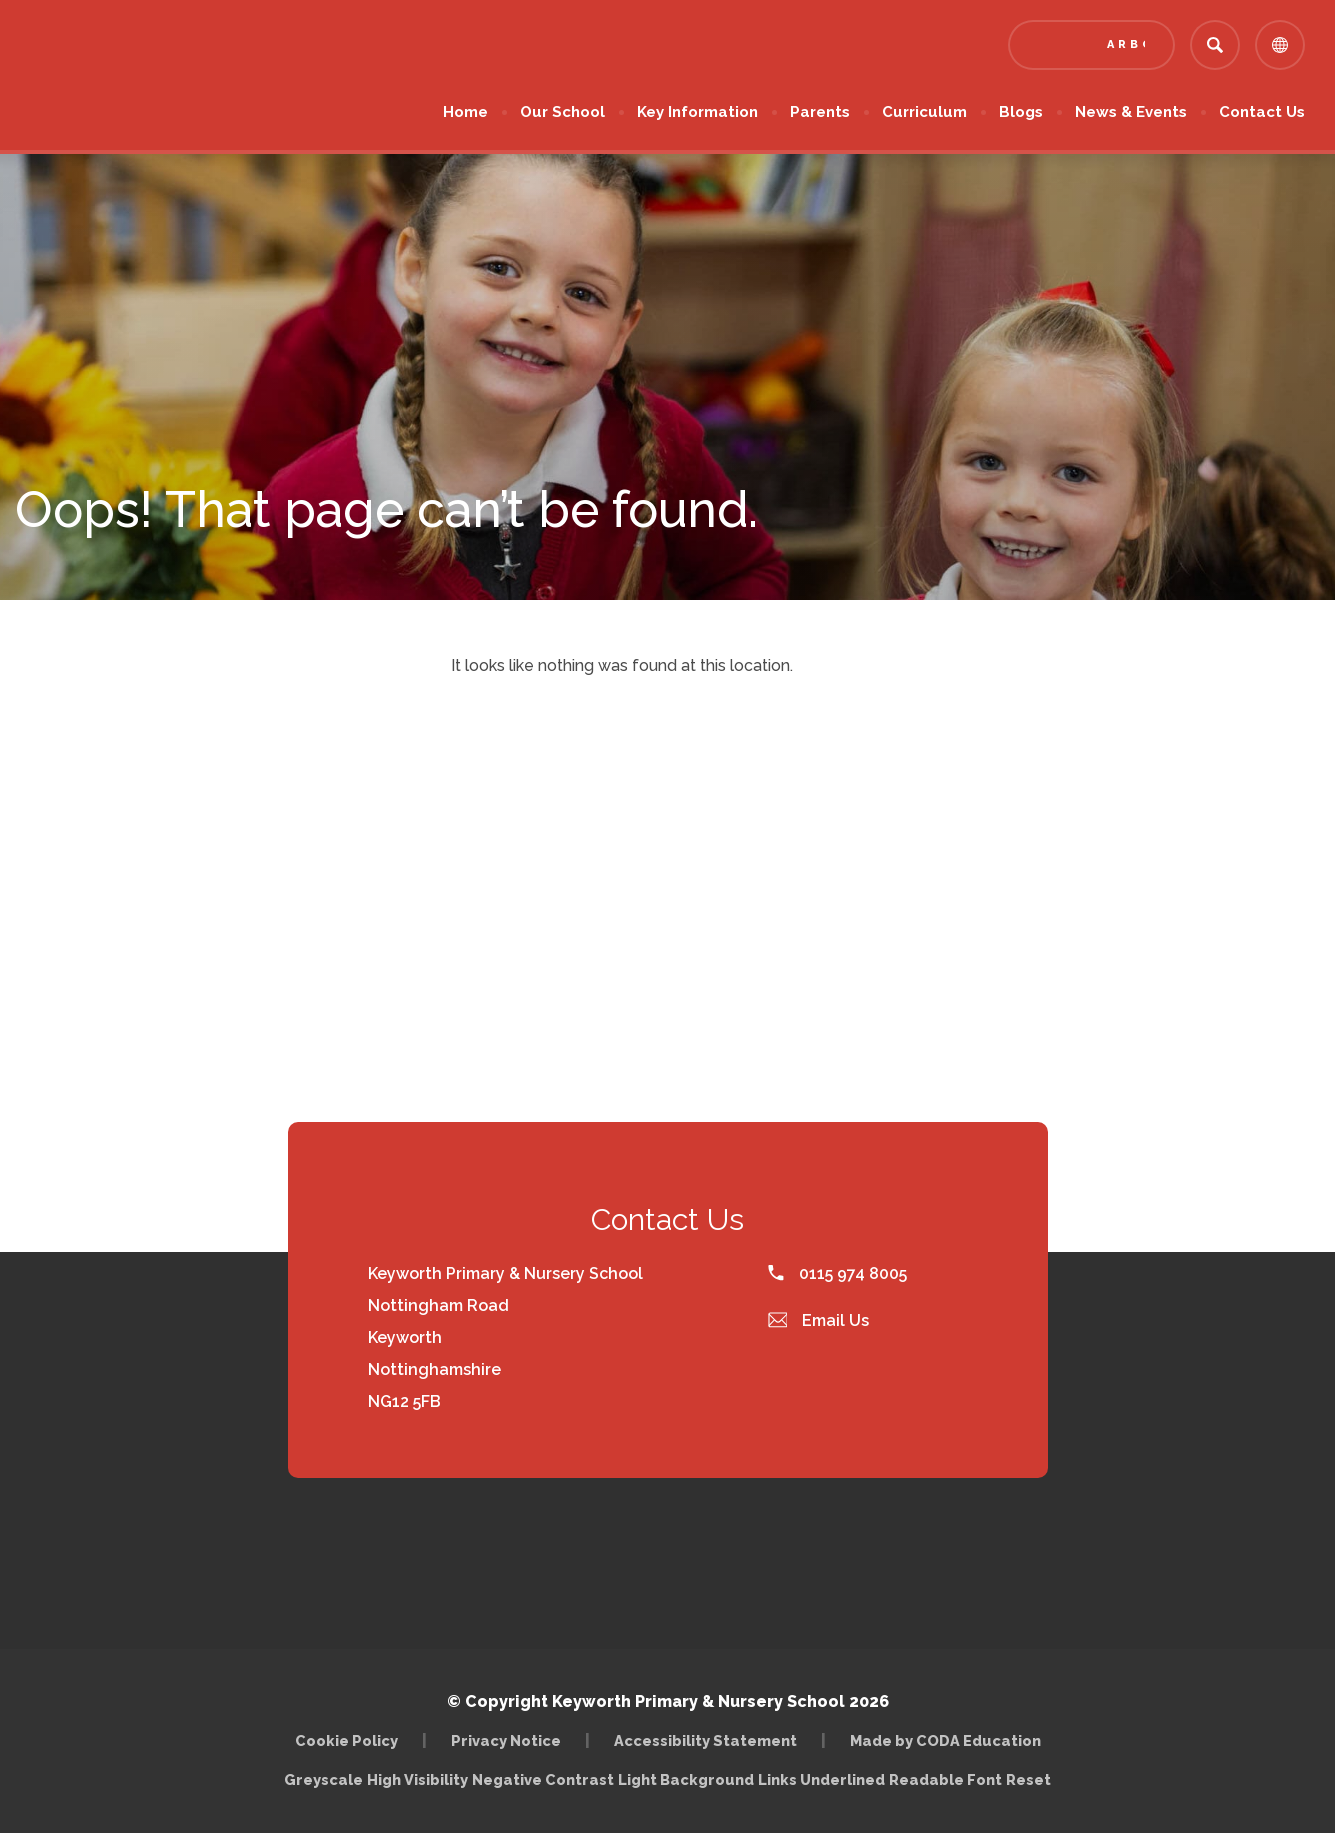 The width and height of the screenshot is (1335, 1833). I want to click on Reset, so click(1028, 1779).